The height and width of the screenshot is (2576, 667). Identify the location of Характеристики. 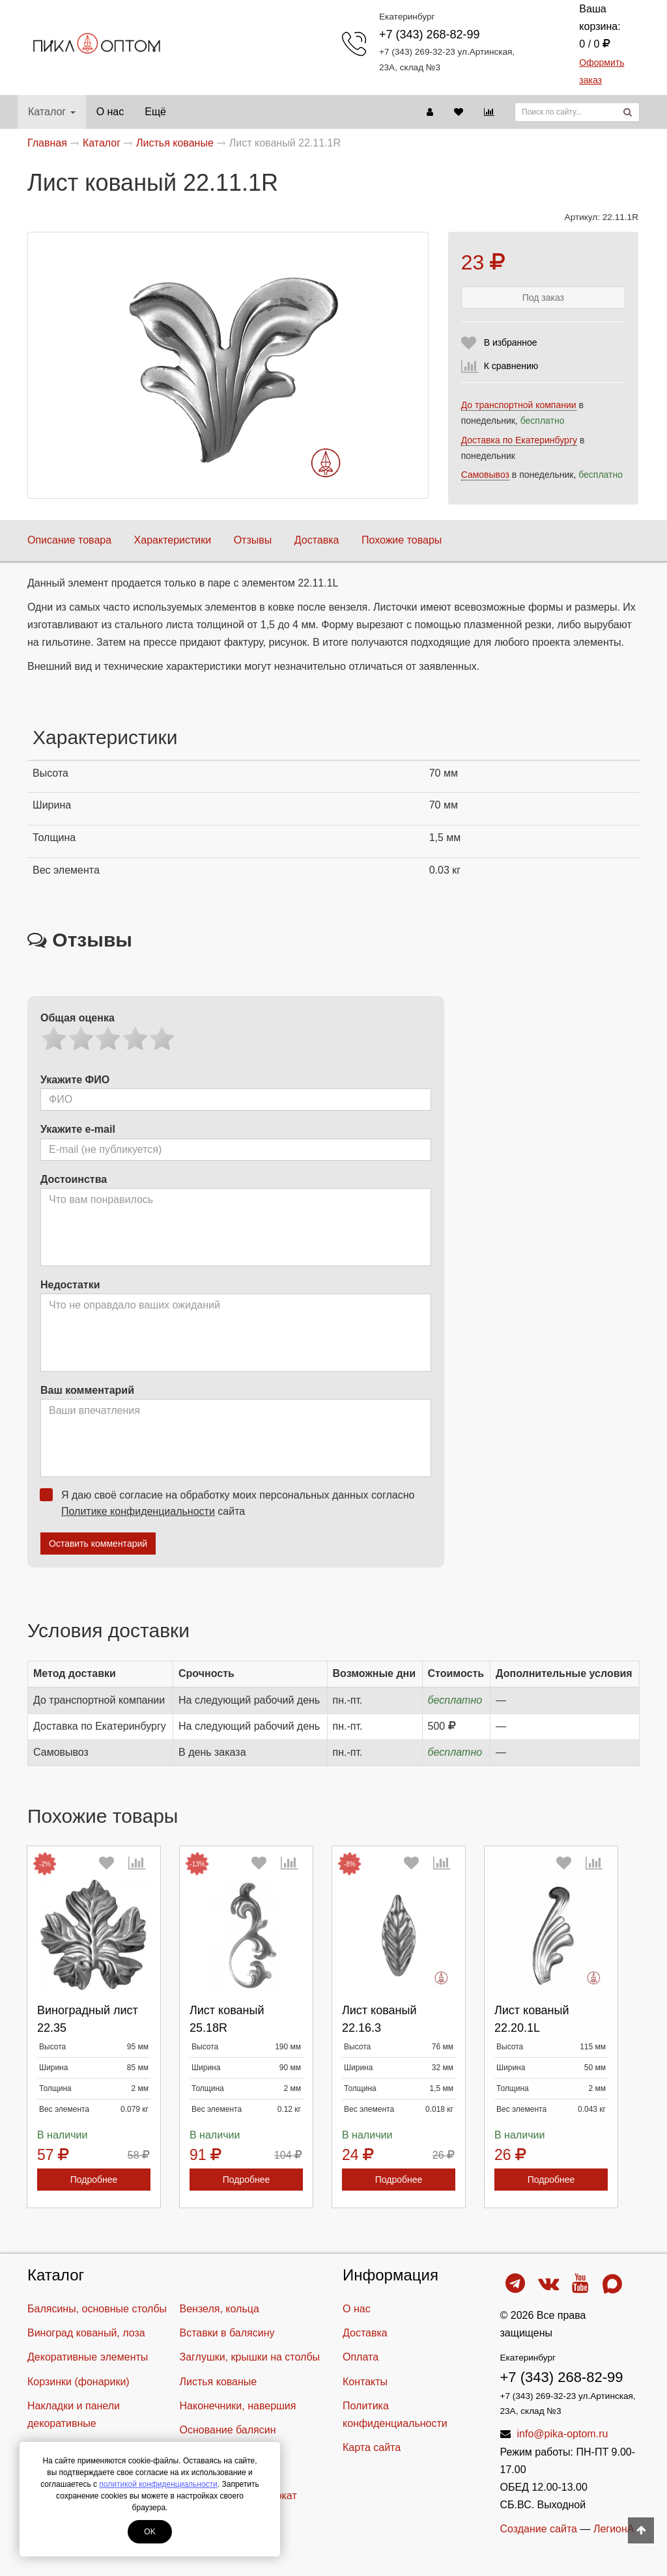
(173, 540).